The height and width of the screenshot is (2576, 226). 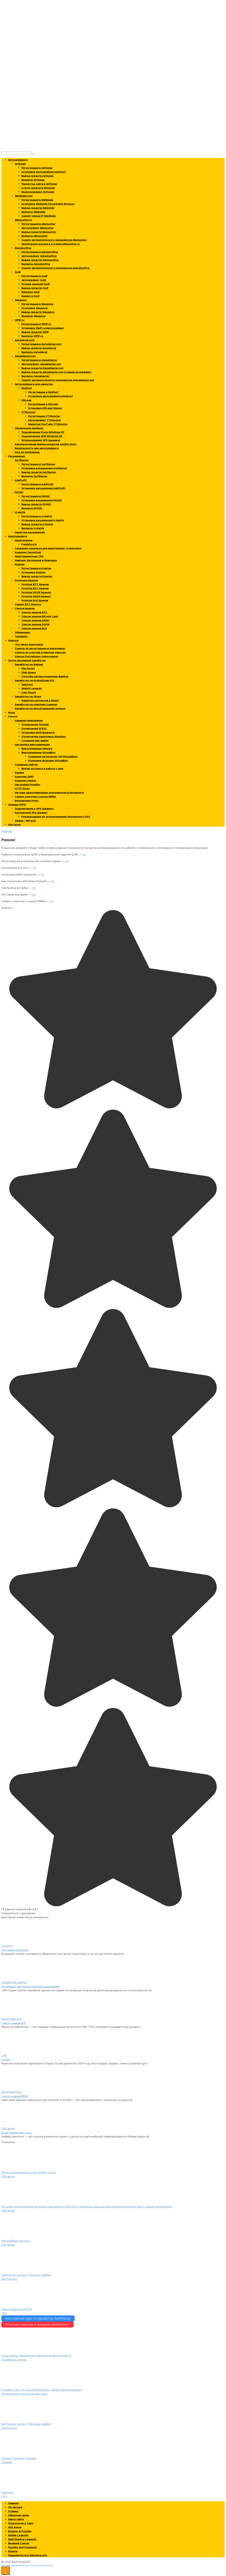 I want to click on Отзывы, so click(x=6, y=2462).